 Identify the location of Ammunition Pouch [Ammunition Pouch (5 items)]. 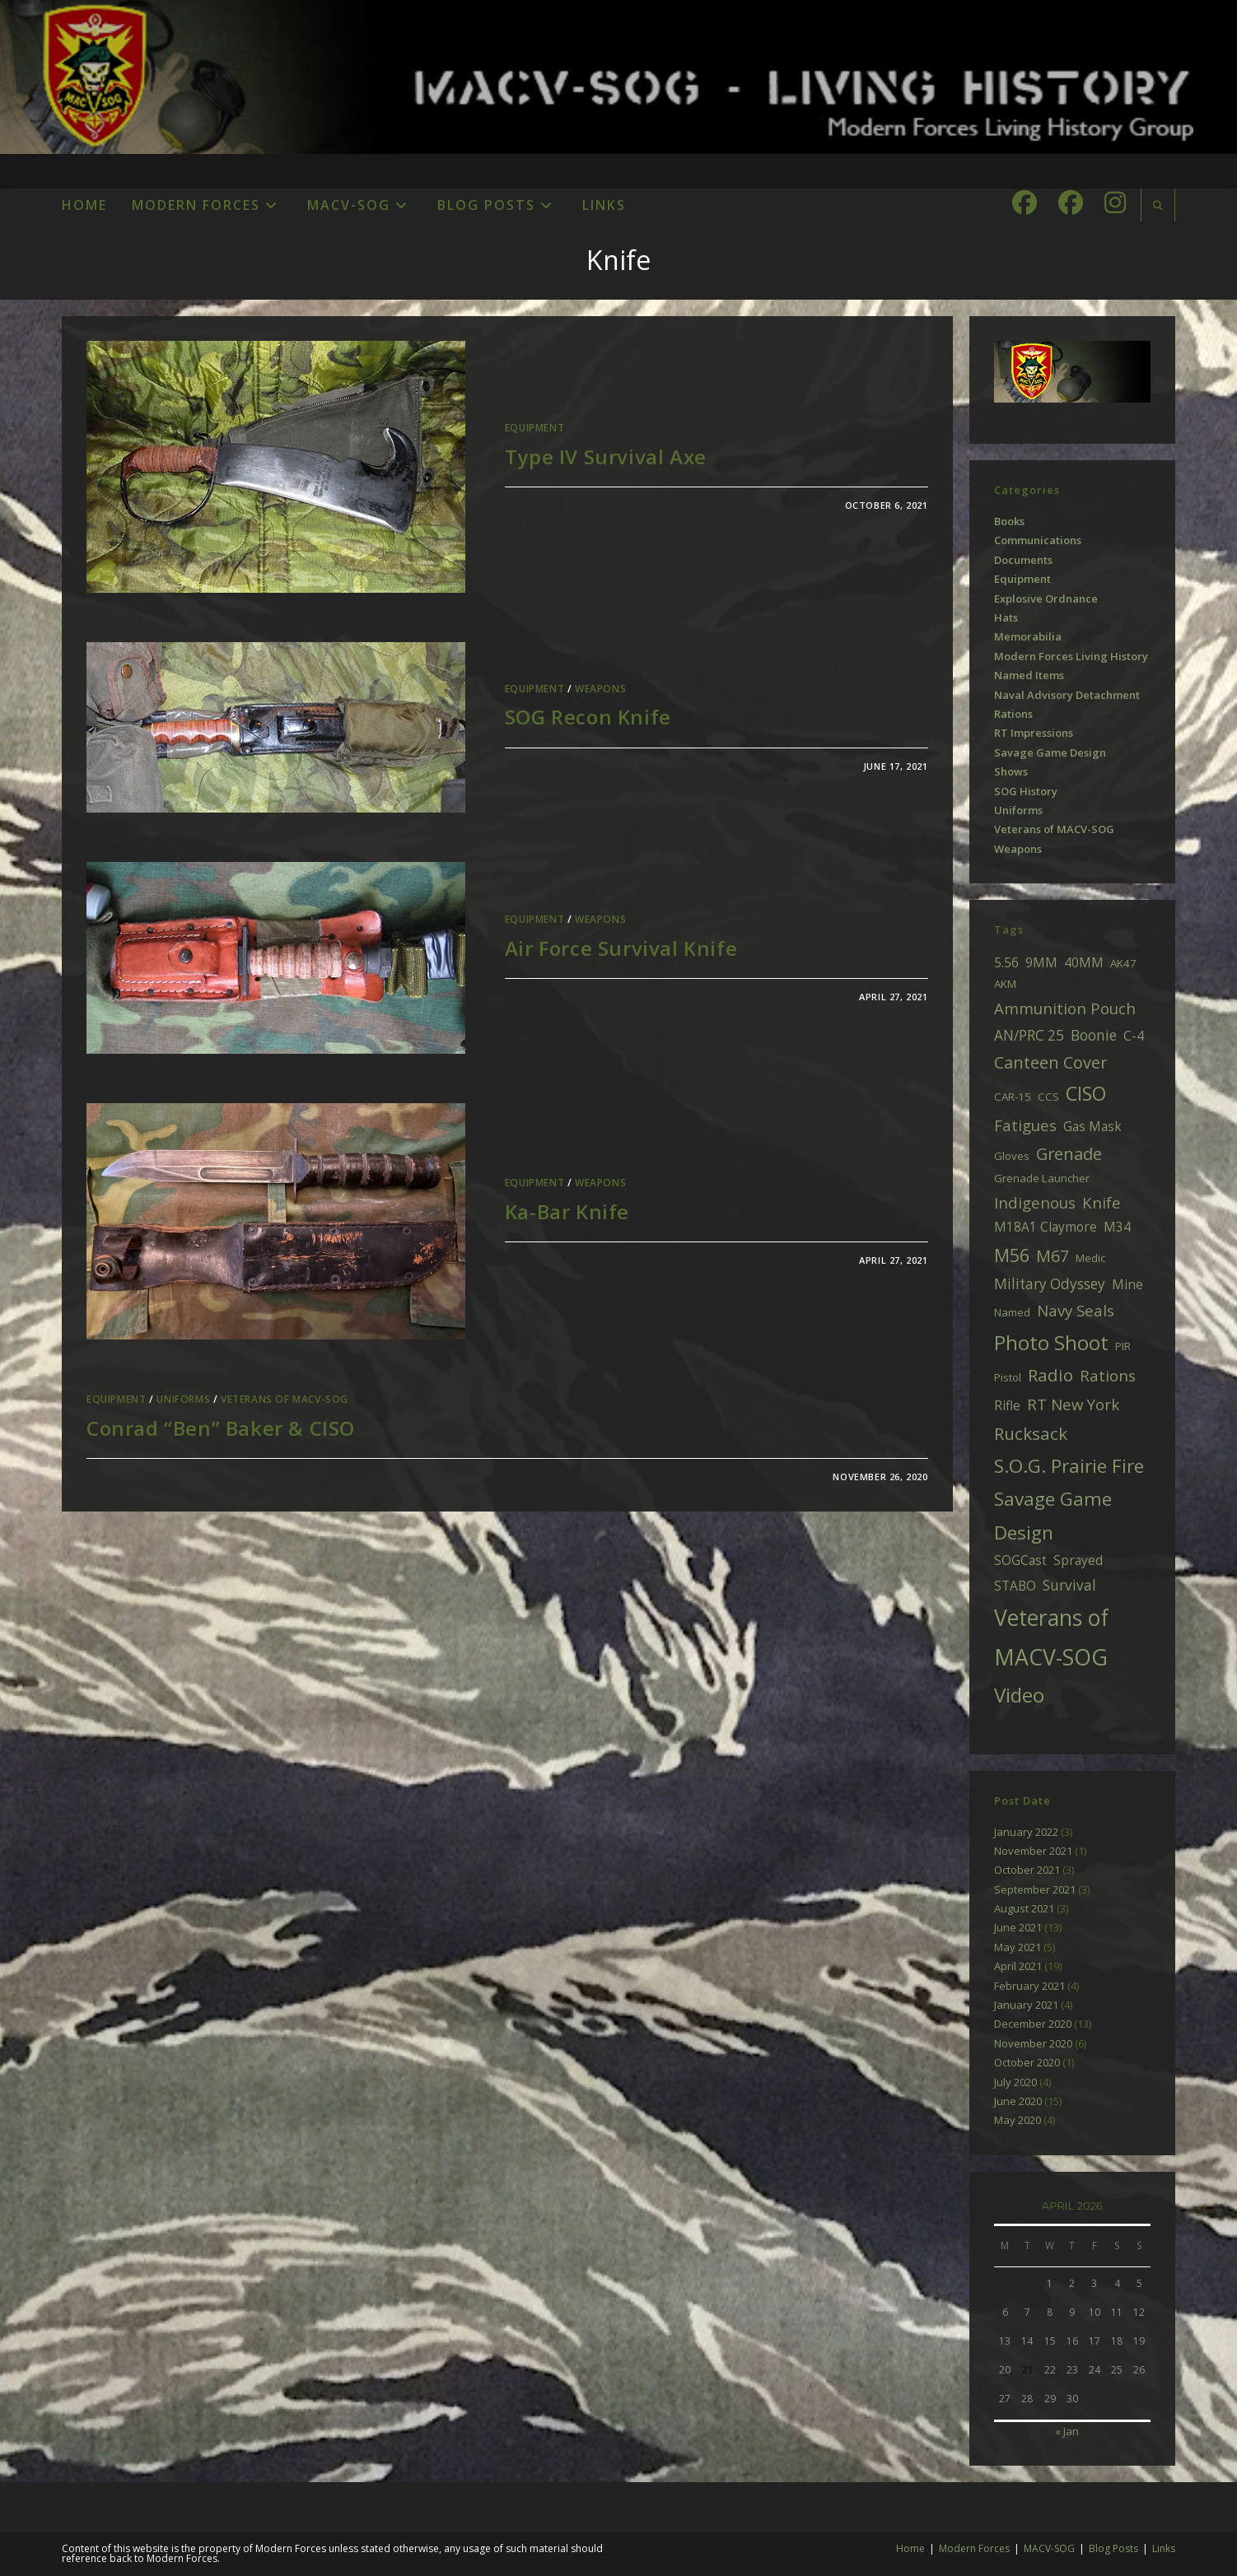
(1065, 1008).